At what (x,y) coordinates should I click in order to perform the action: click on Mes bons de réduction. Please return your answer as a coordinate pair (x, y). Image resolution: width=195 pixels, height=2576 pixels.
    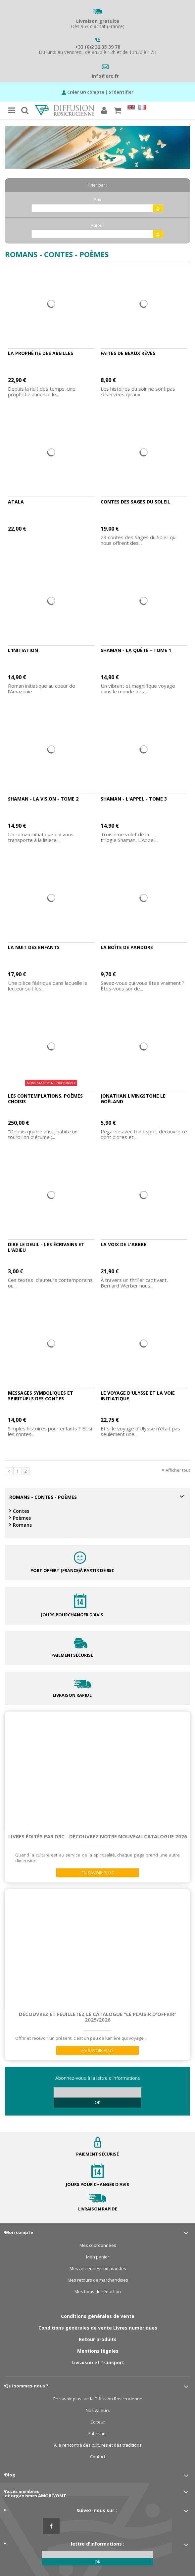
    Looking at the image, I should click on (97, 2291).